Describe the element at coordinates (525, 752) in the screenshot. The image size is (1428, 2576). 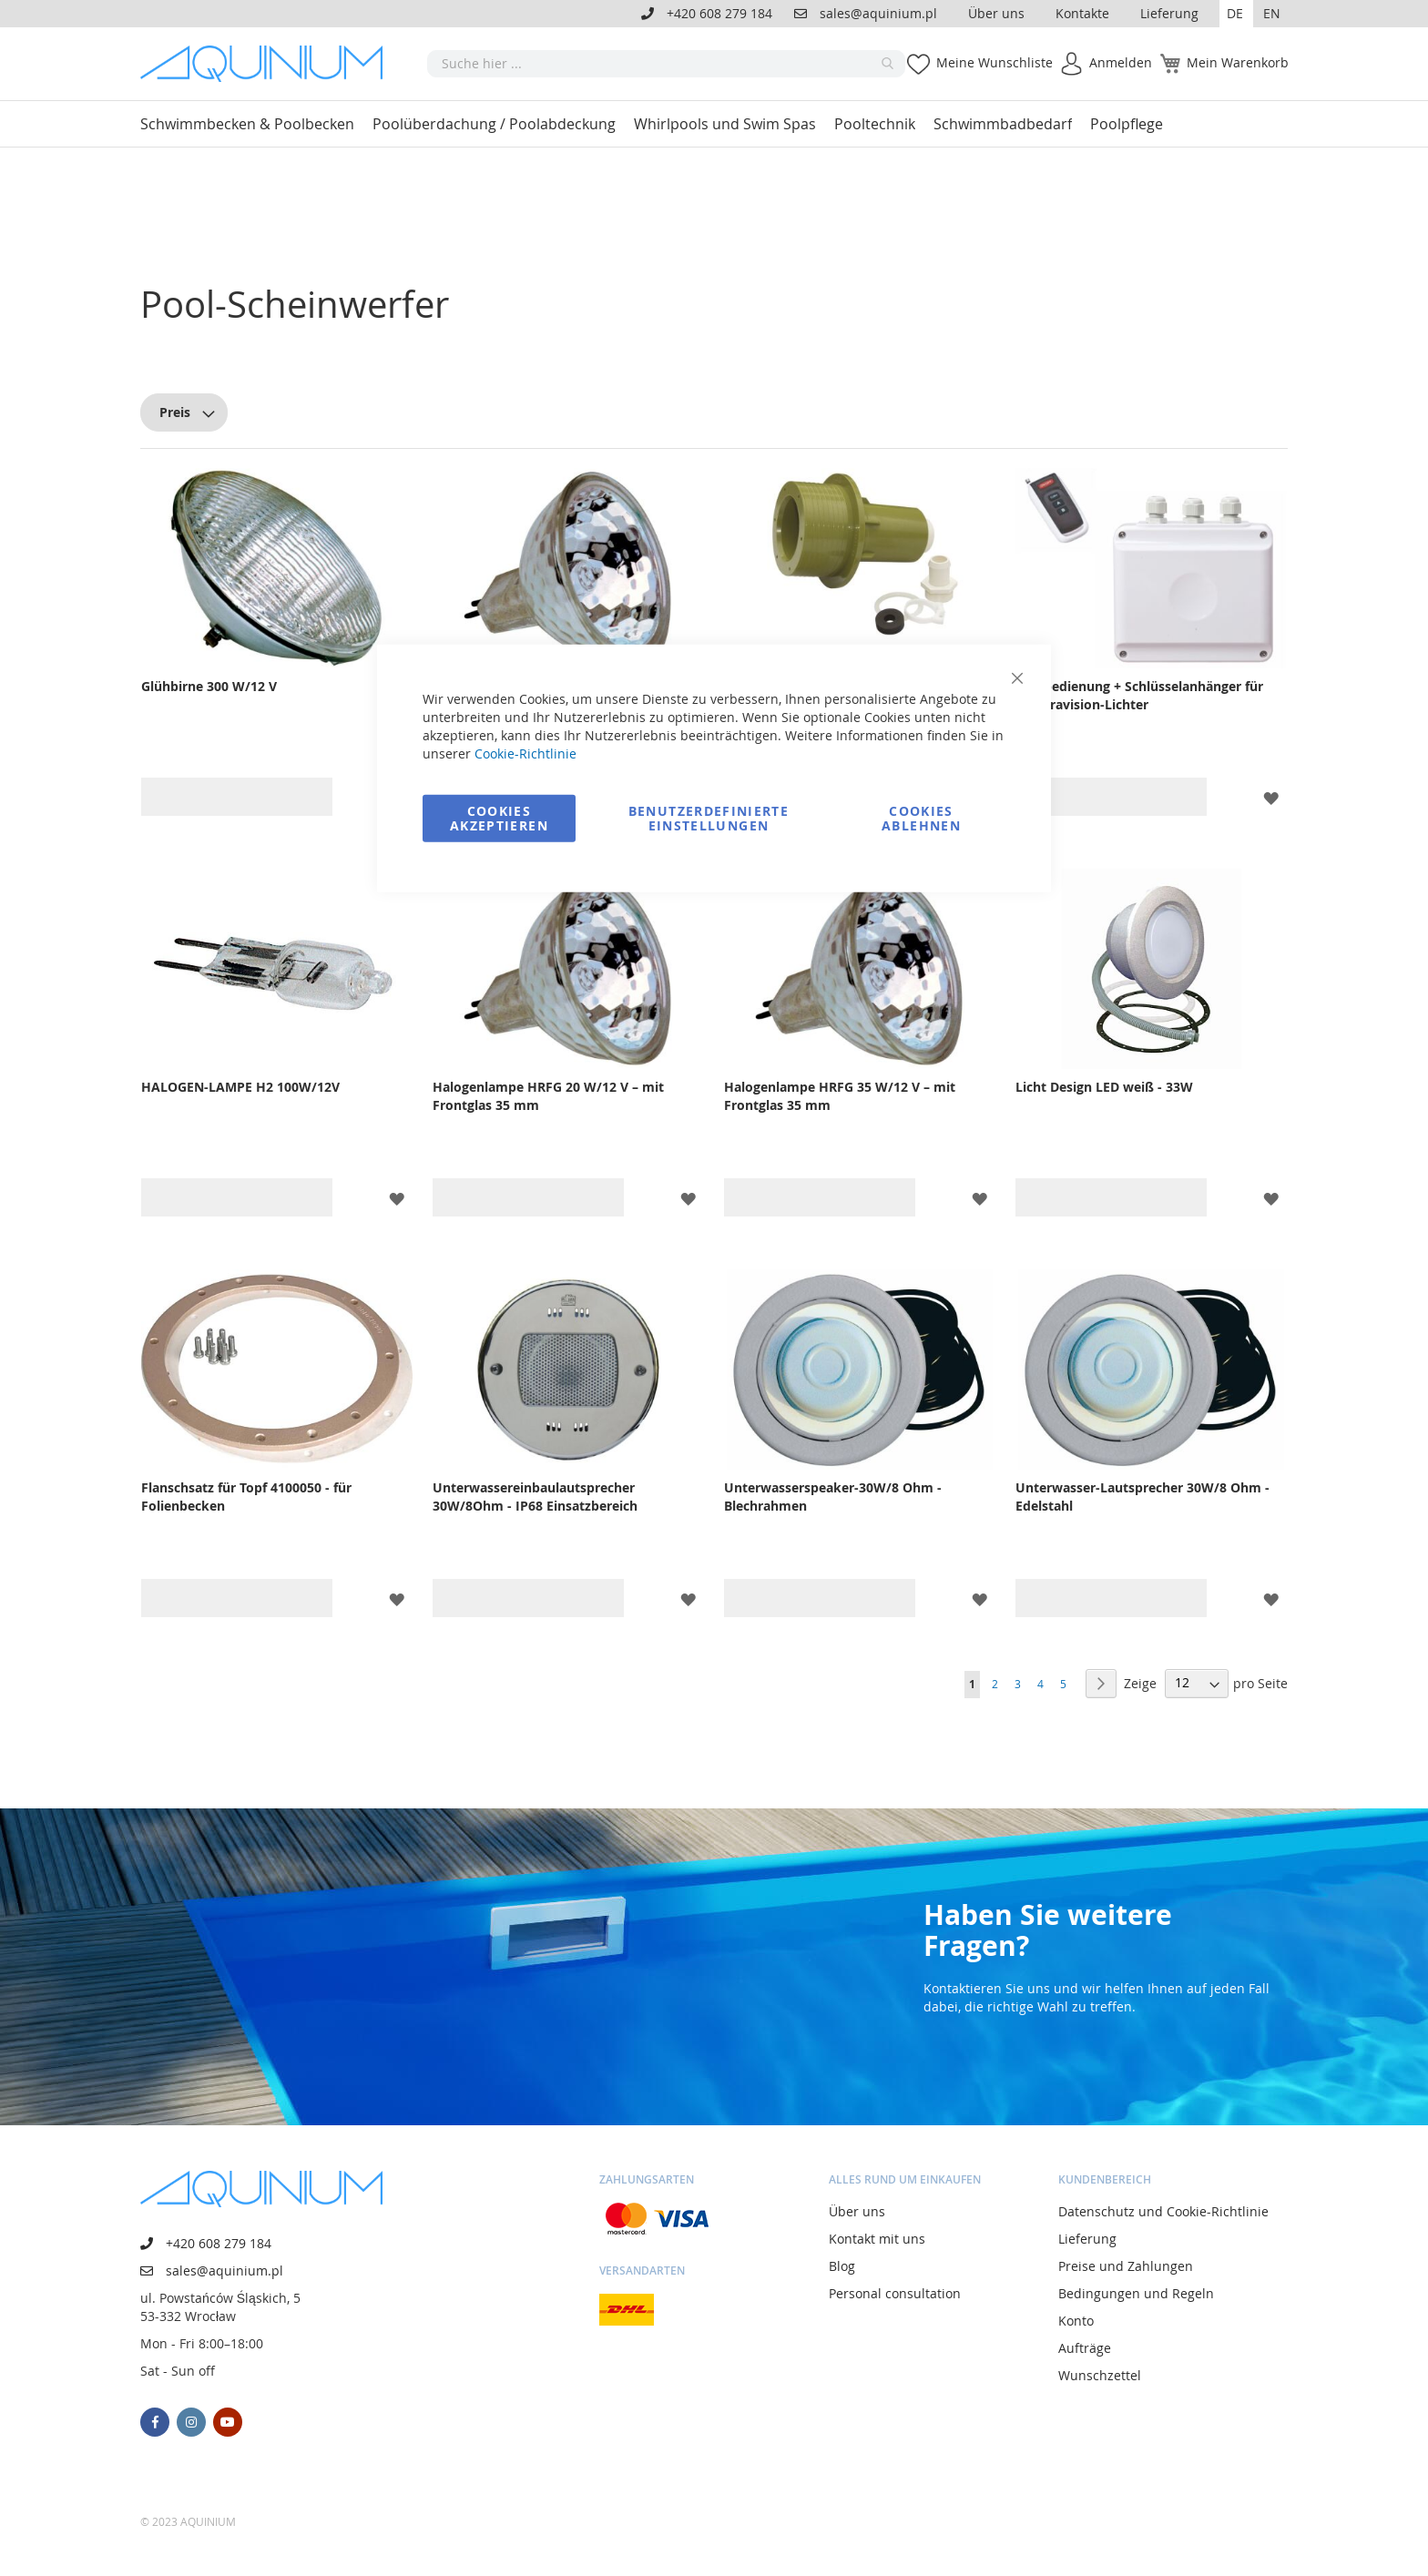
I see `Cookie-Richtlinie` at that location.